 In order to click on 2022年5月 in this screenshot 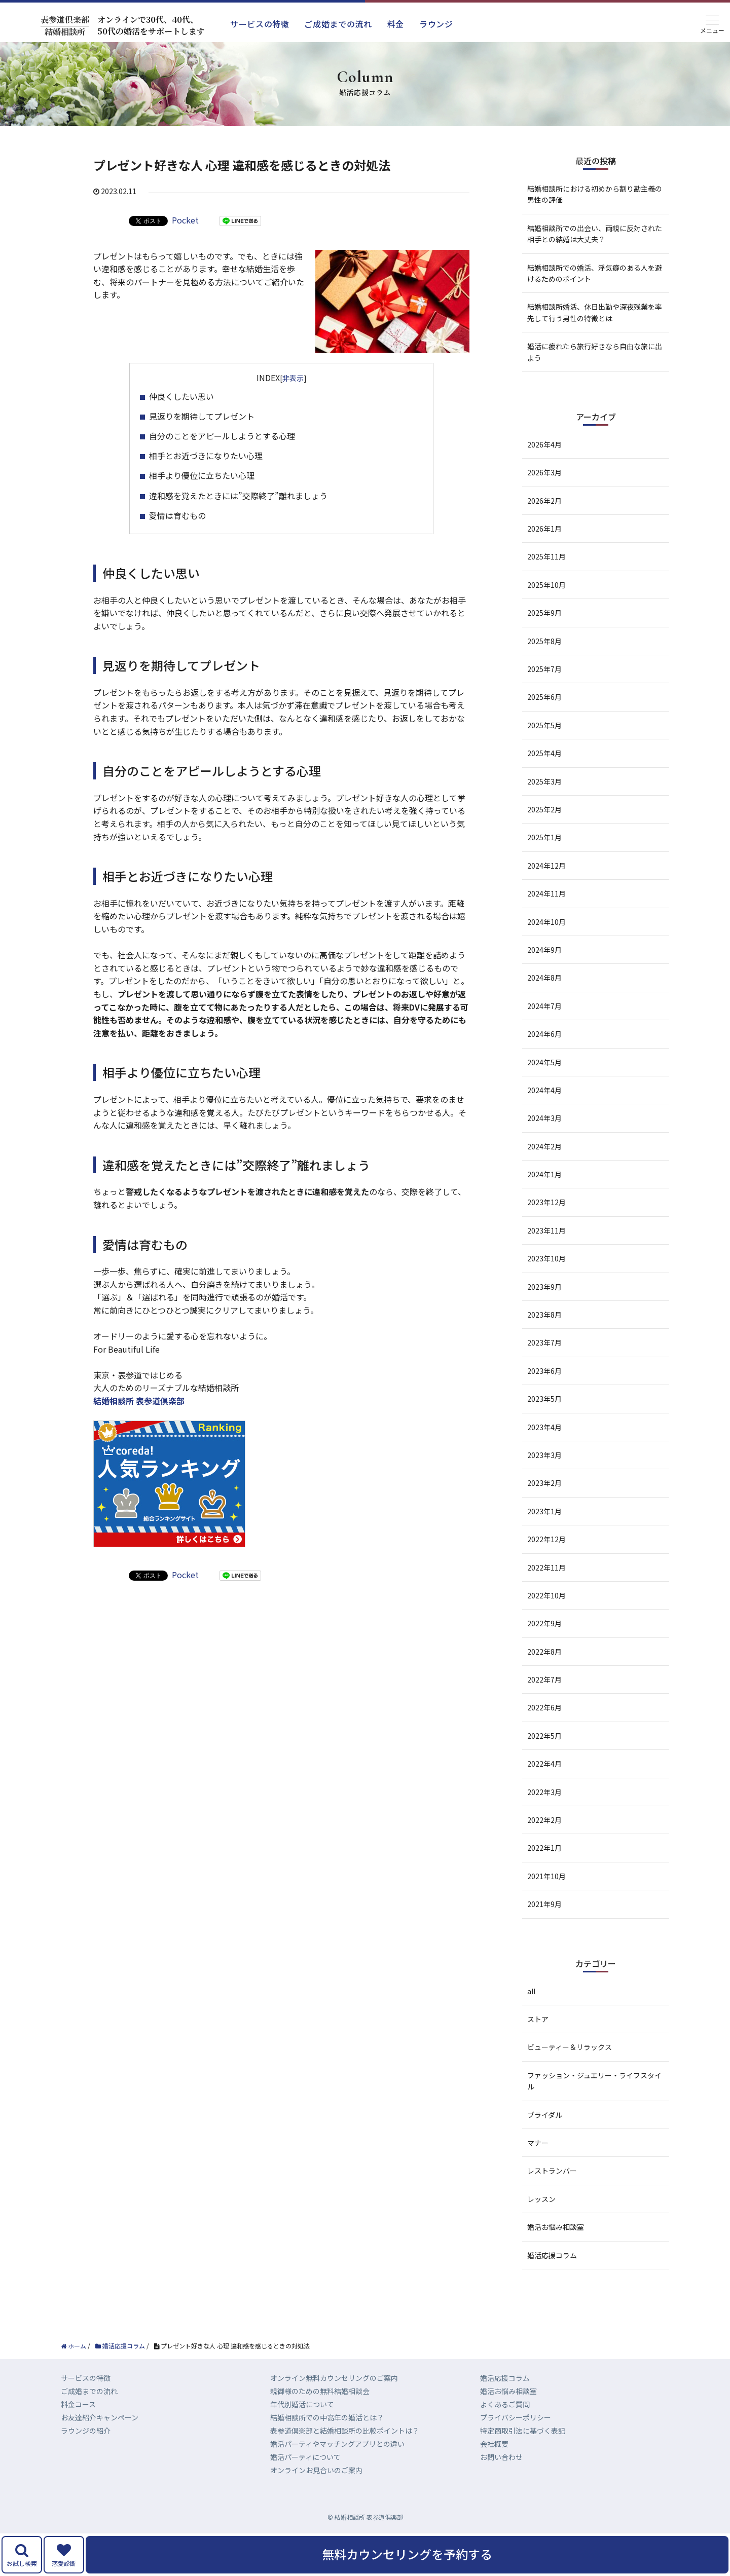, I will do `click(544, 1736)`.